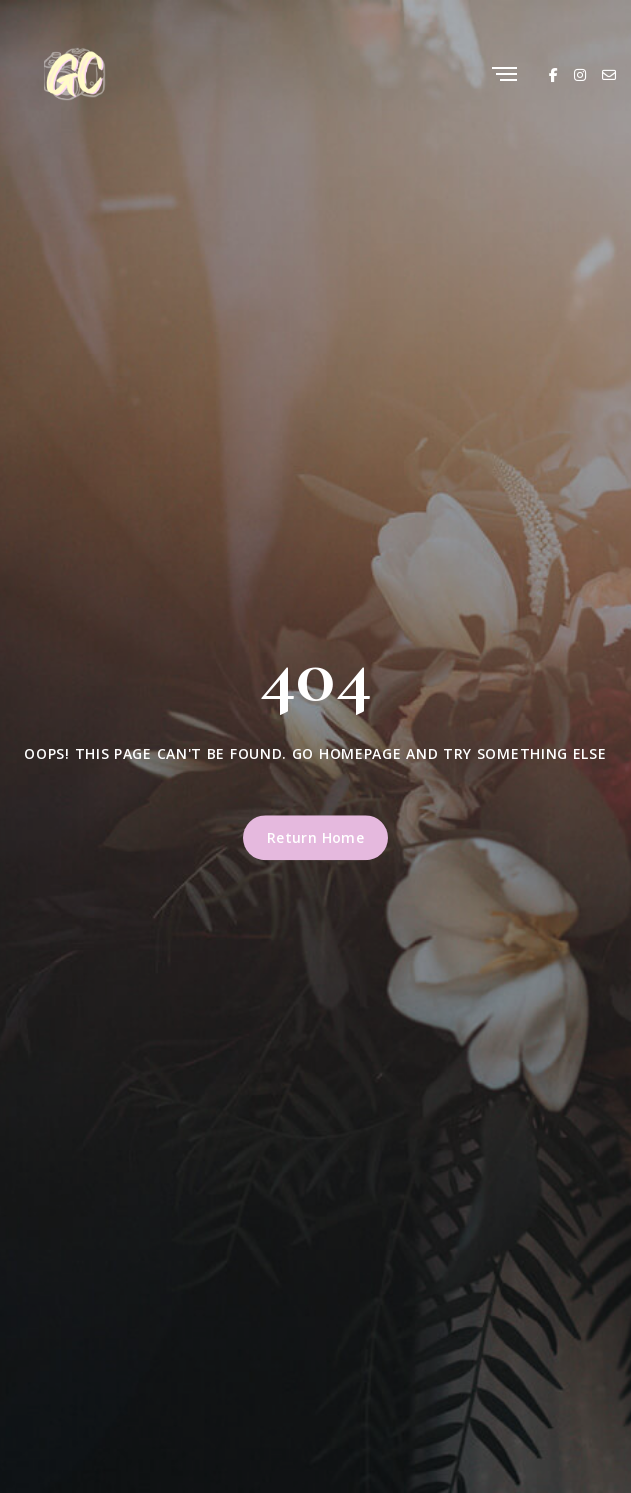 This screenshot has height=1493, width=631. What do you see at coordinates (316, 837) in the screenshot?
I see `Return Home` at bounding box center [316, 837].